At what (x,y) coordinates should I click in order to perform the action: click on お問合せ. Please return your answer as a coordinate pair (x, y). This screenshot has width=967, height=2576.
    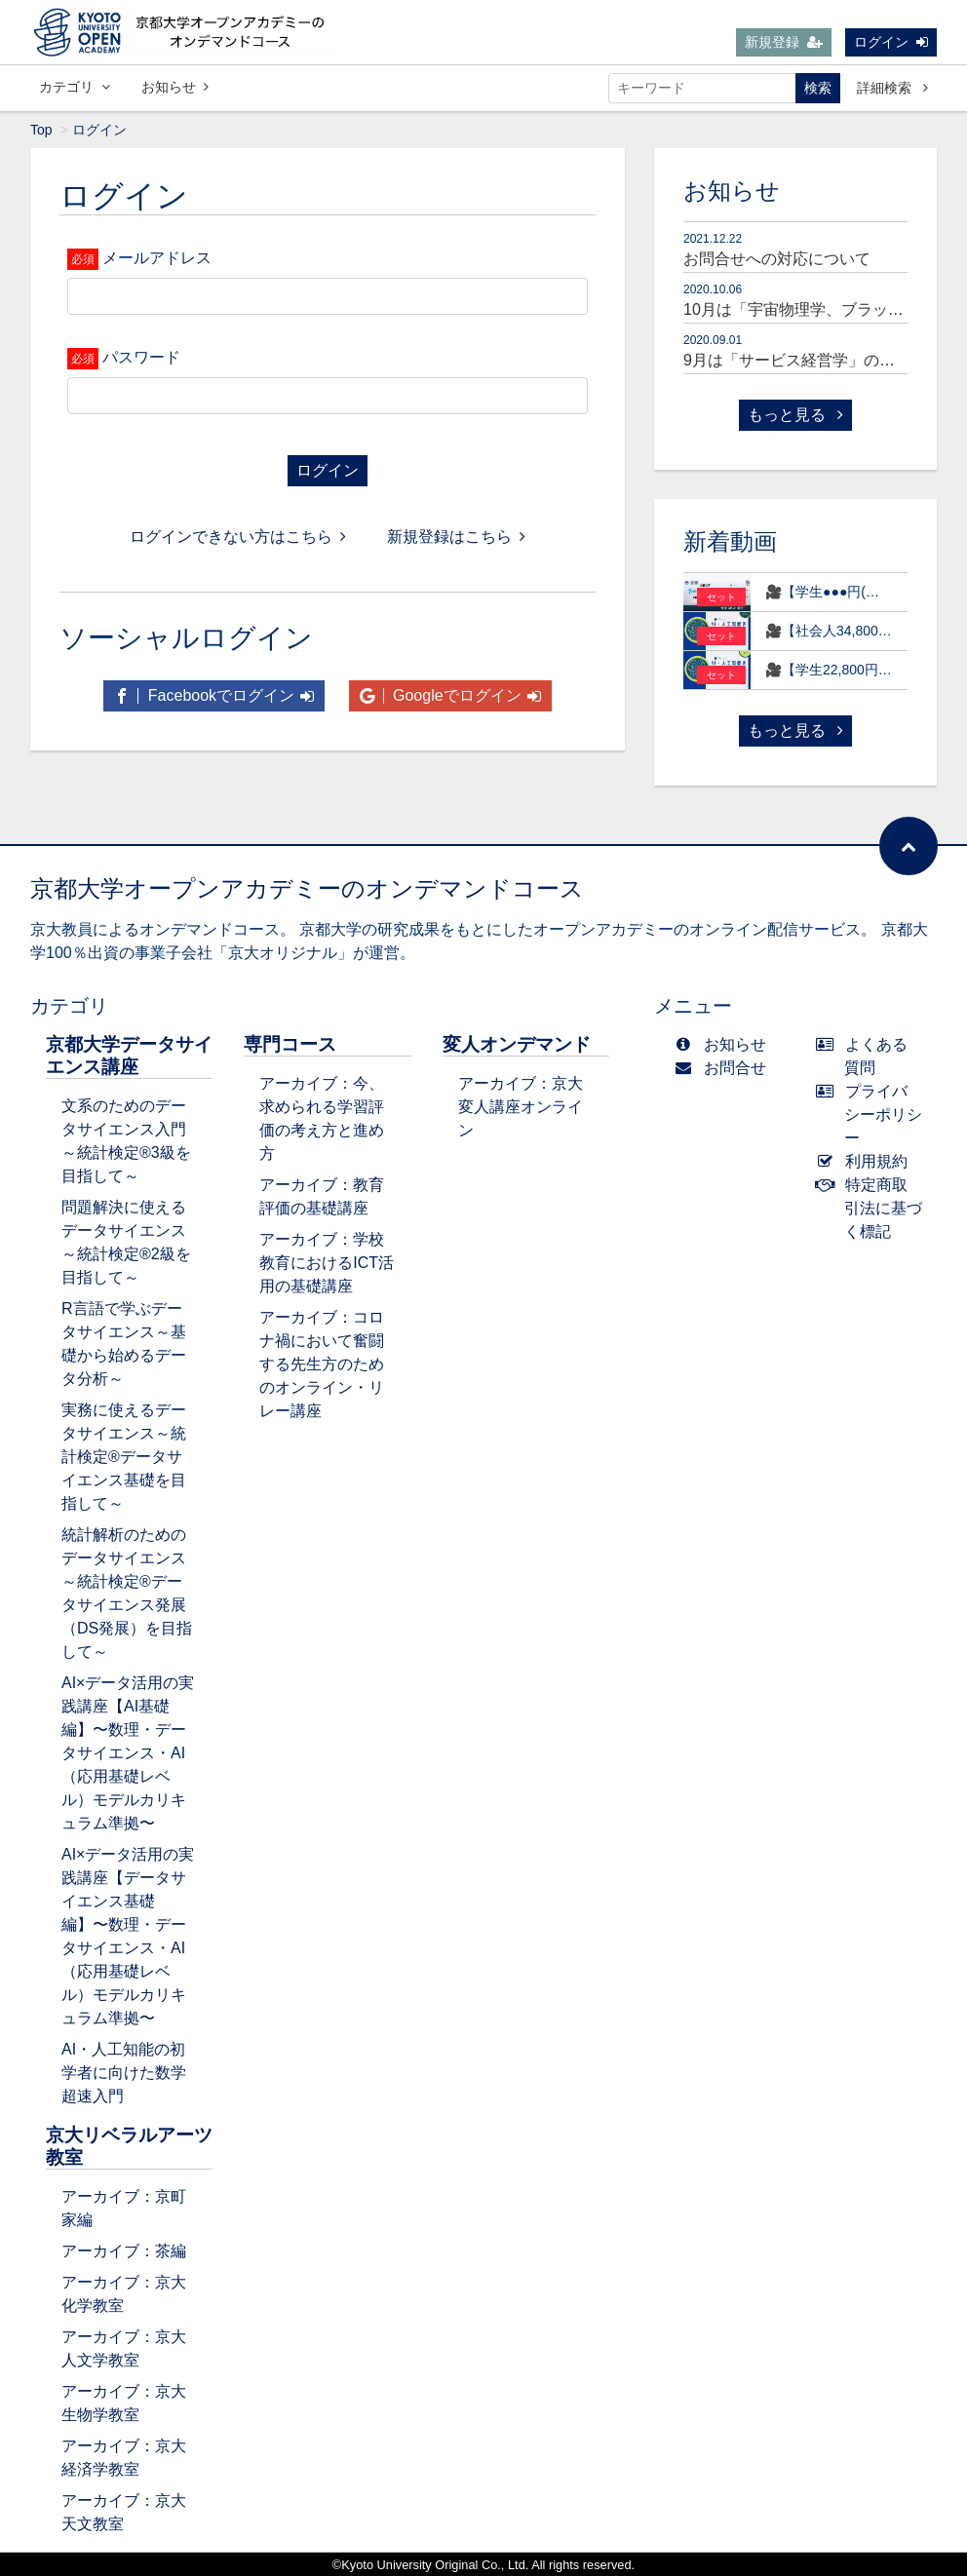
    Looking at the image, I should click on (724, 1067).